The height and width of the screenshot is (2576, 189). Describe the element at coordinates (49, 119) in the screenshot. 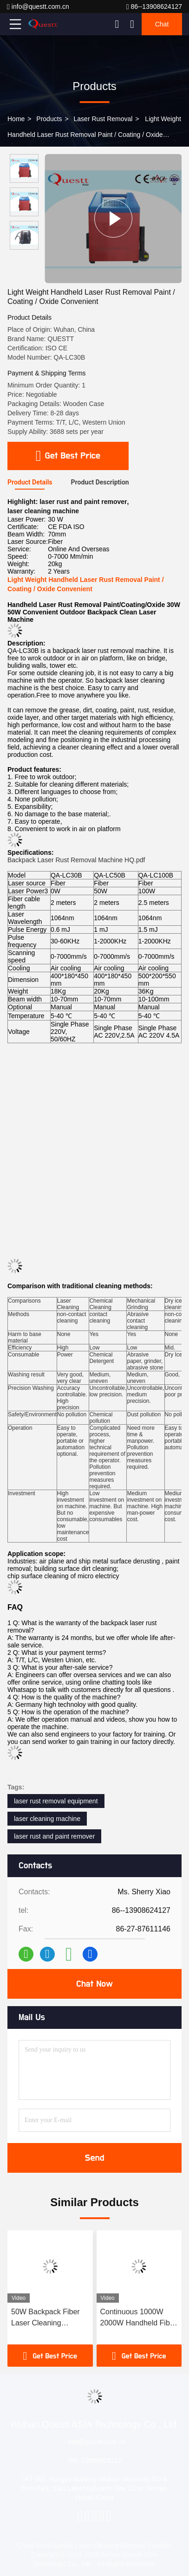

I see `Products` at that location.